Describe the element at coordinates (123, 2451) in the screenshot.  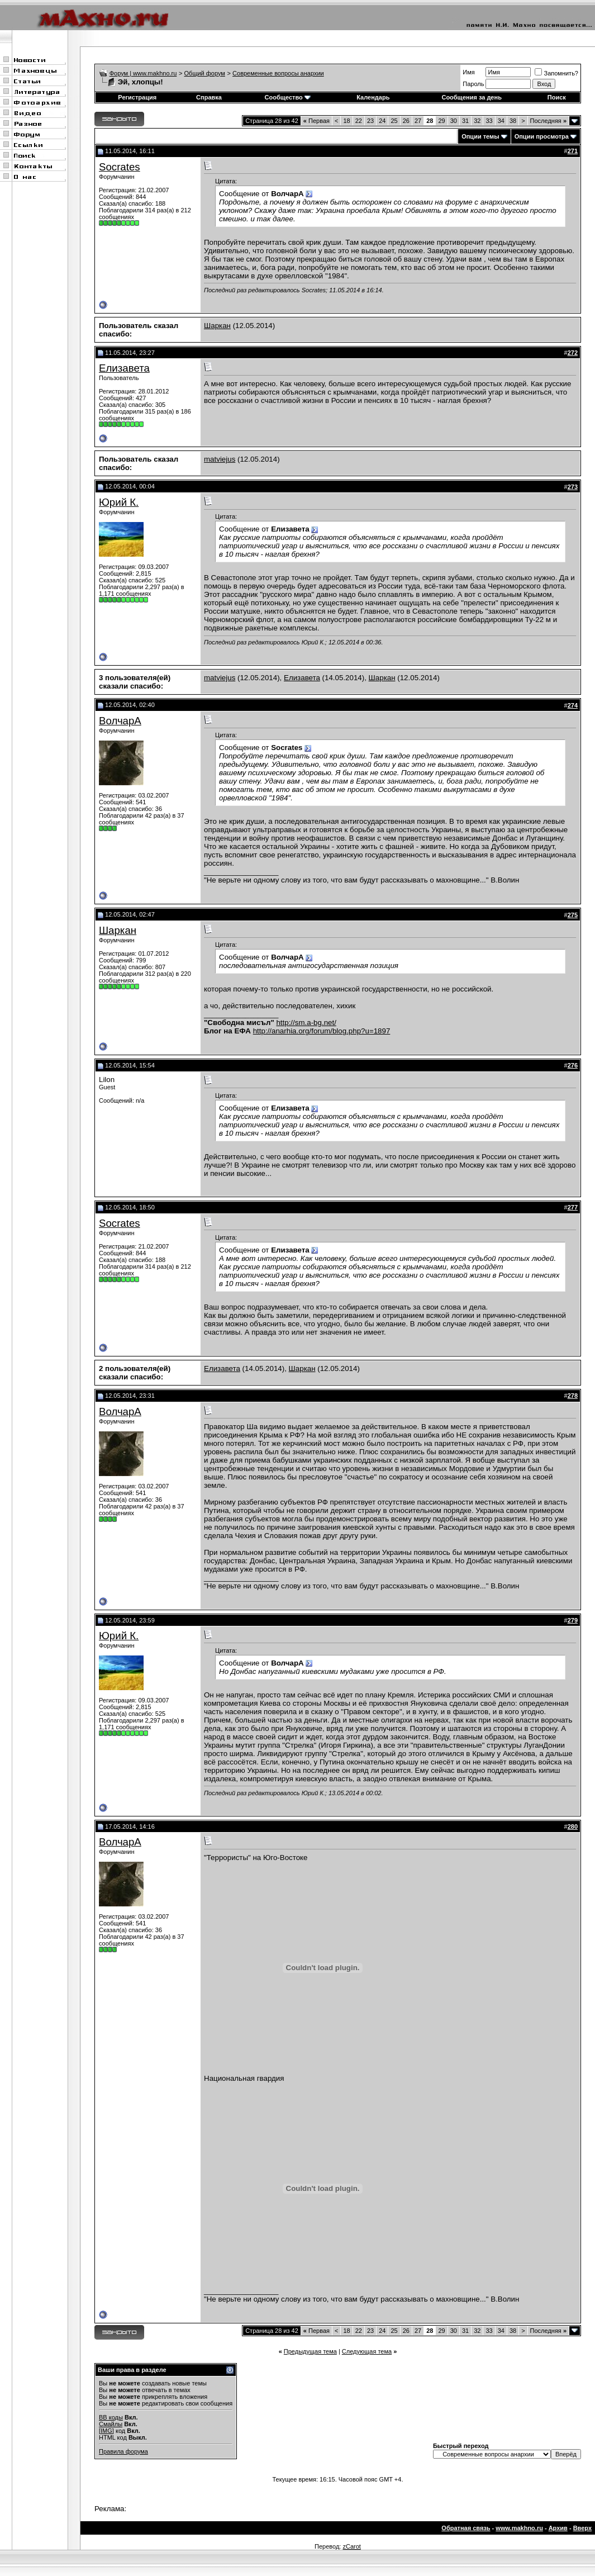
I see `Правила форума` at that location.